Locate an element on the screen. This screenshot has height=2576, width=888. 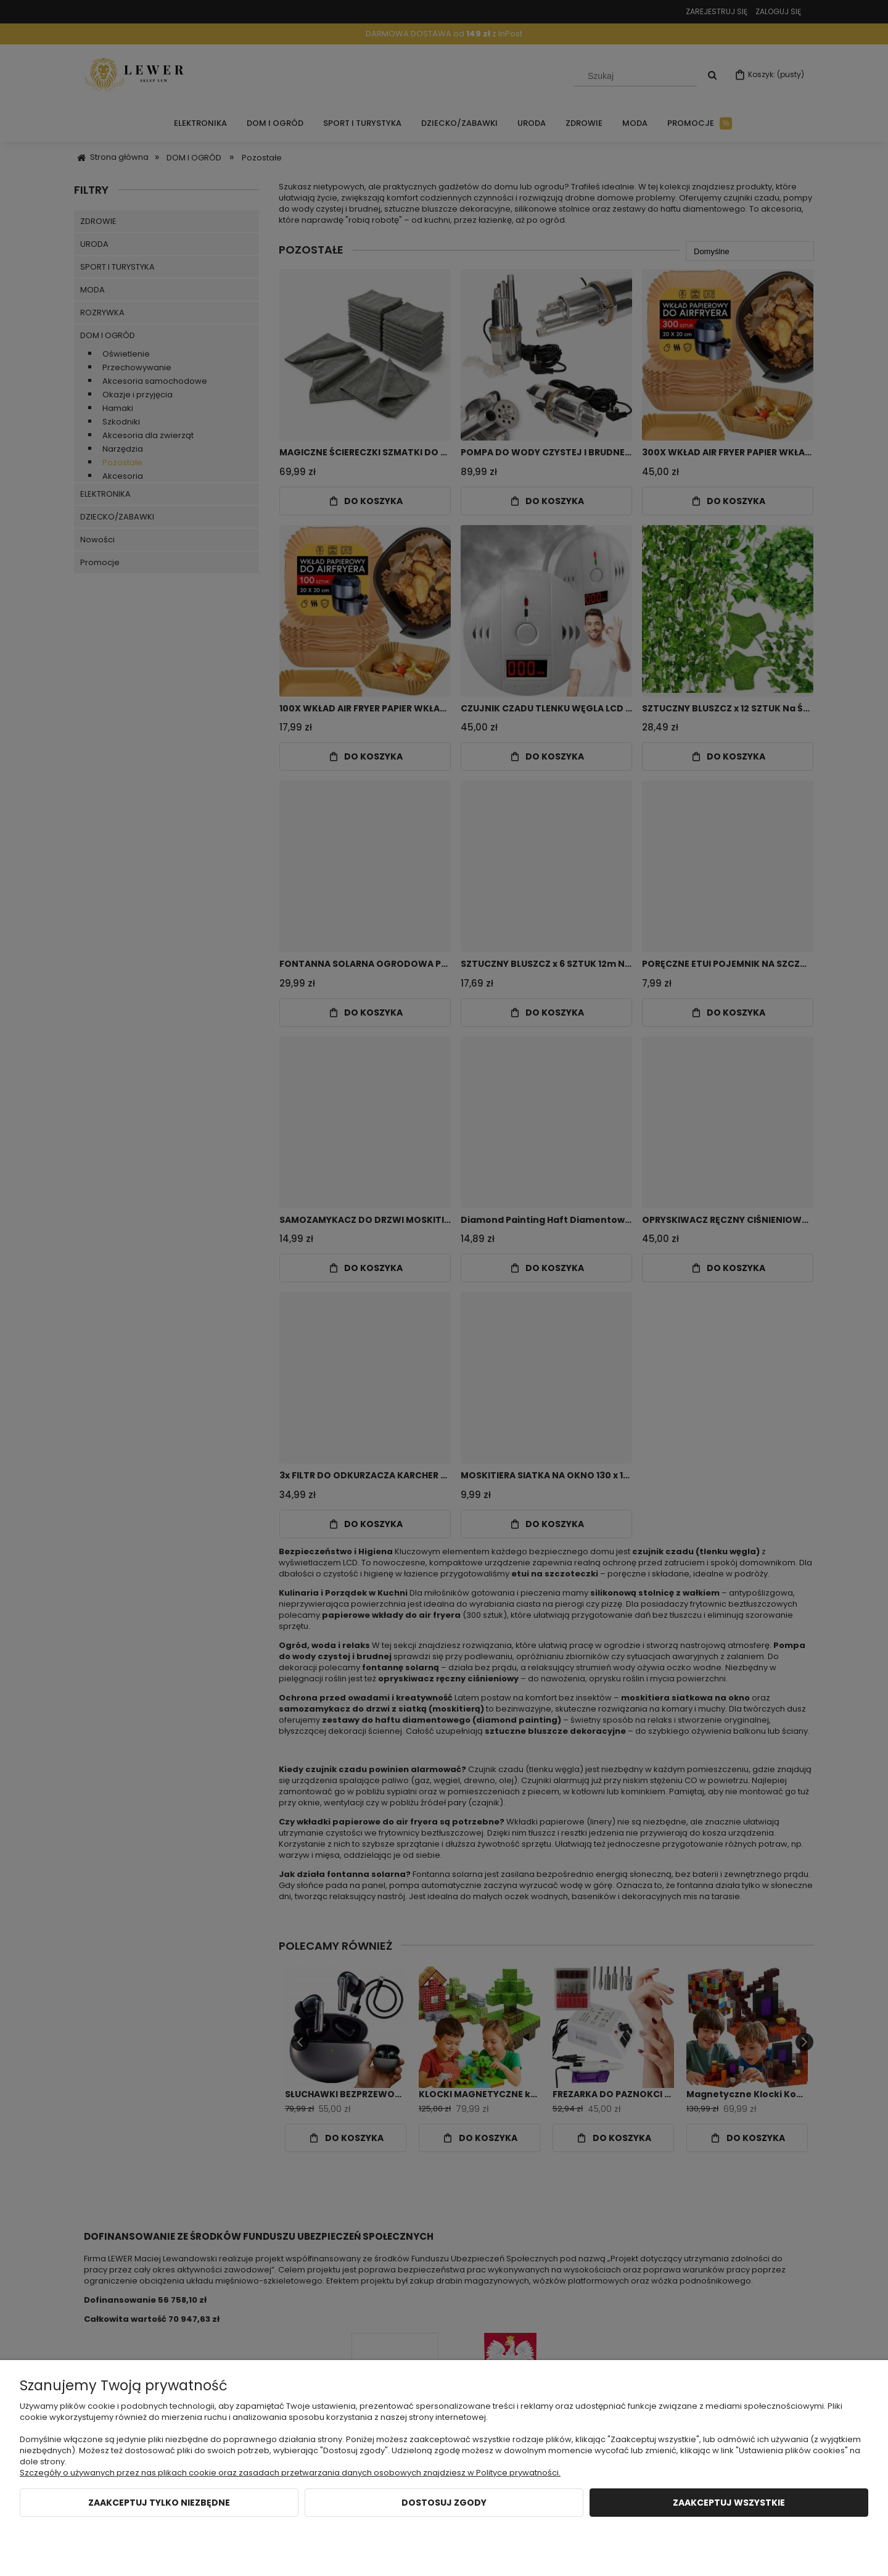
Dostosuj zgody is located at coordinates (444, 2502).